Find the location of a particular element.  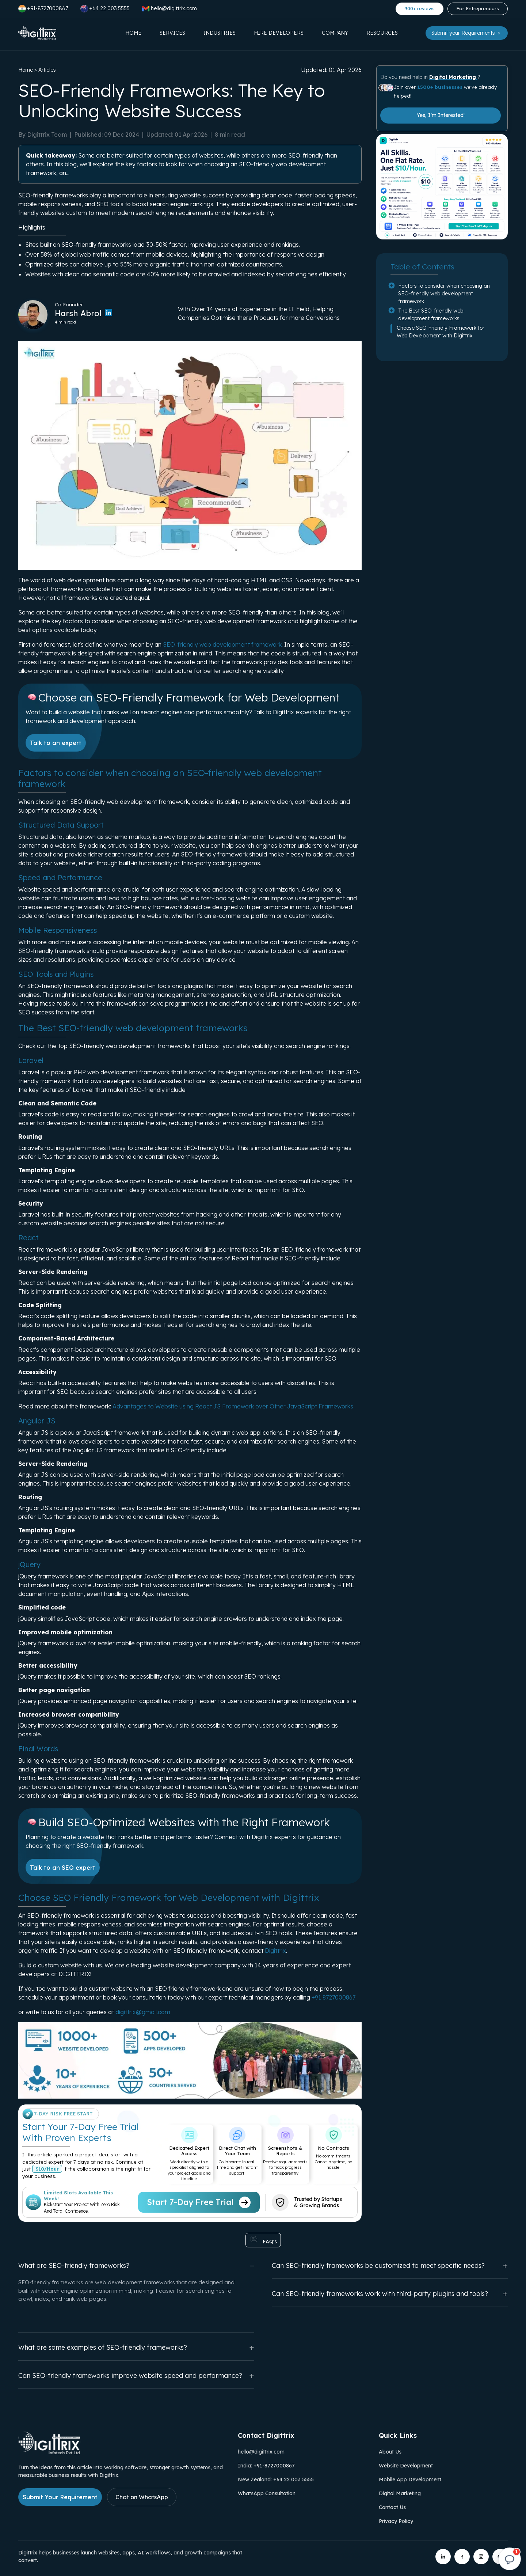

Digital Marketing is located at coordinates (453, 77).